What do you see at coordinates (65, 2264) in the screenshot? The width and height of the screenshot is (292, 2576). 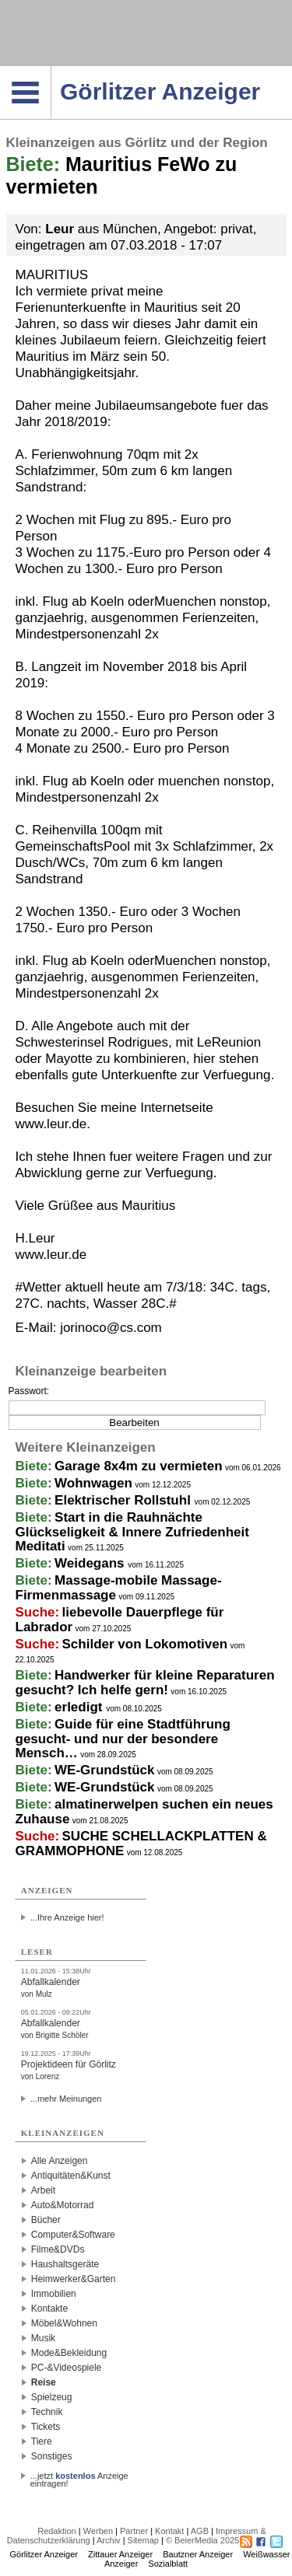 I see `Haushaltsgeräte` at bounding box center [65, 2264].